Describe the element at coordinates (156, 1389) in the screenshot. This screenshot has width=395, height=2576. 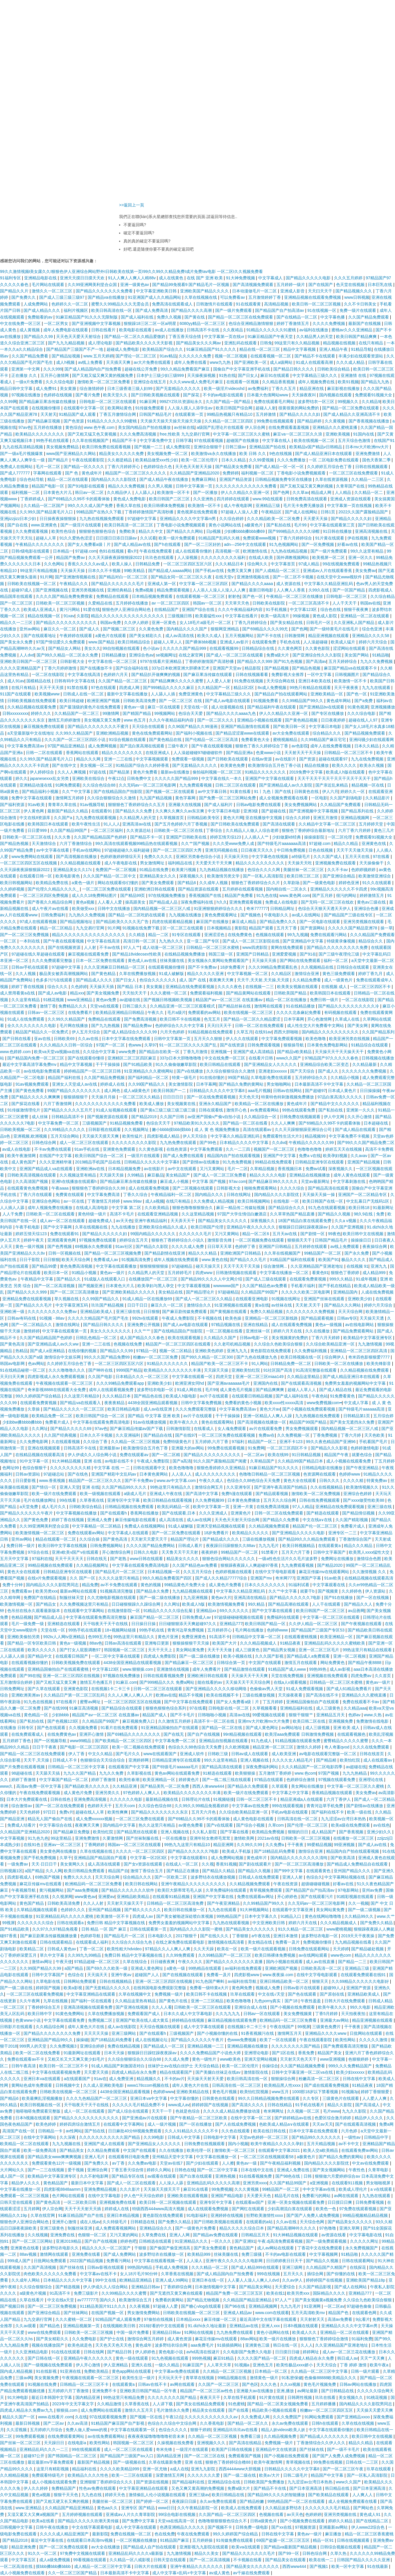
I see `波多野结衣电影一区` at that location.